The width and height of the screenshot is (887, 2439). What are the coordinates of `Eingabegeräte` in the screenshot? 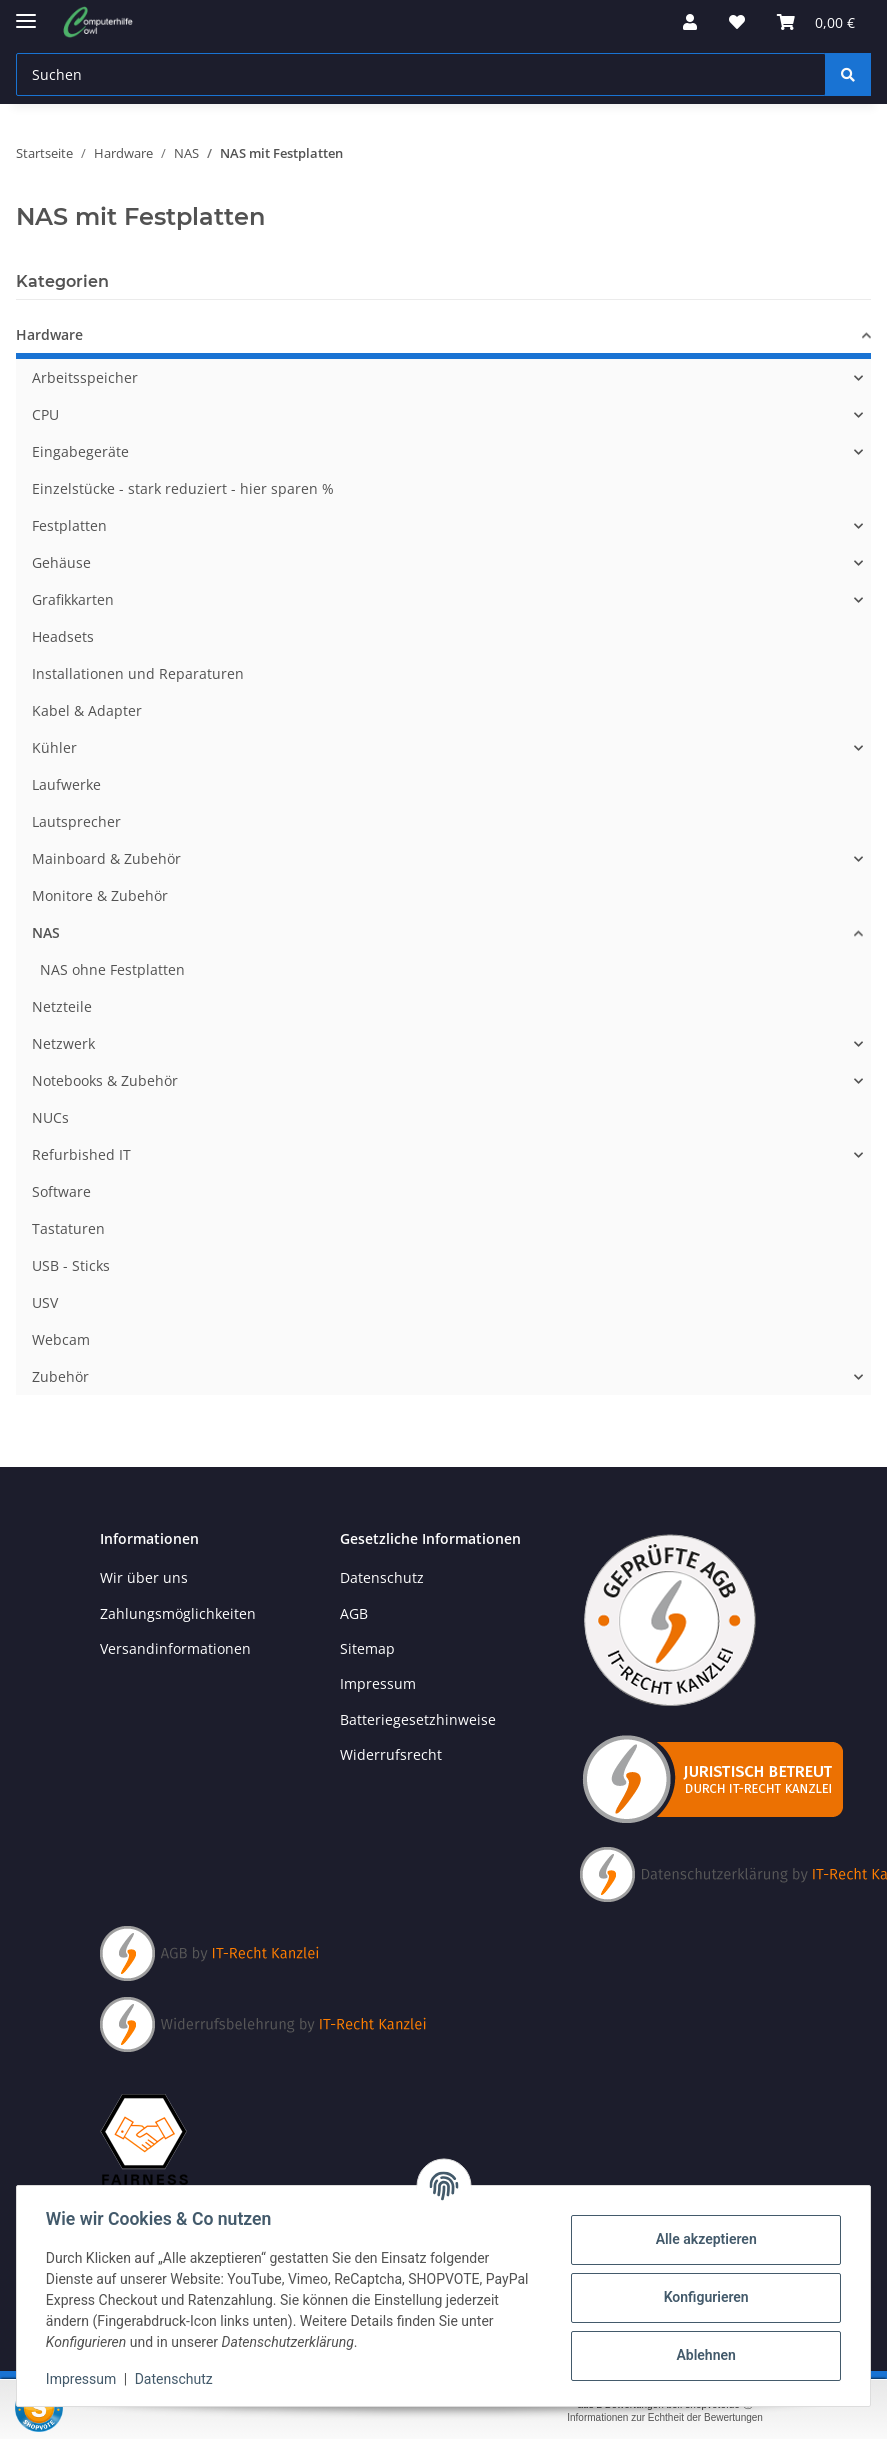 It's located at (80, 451).